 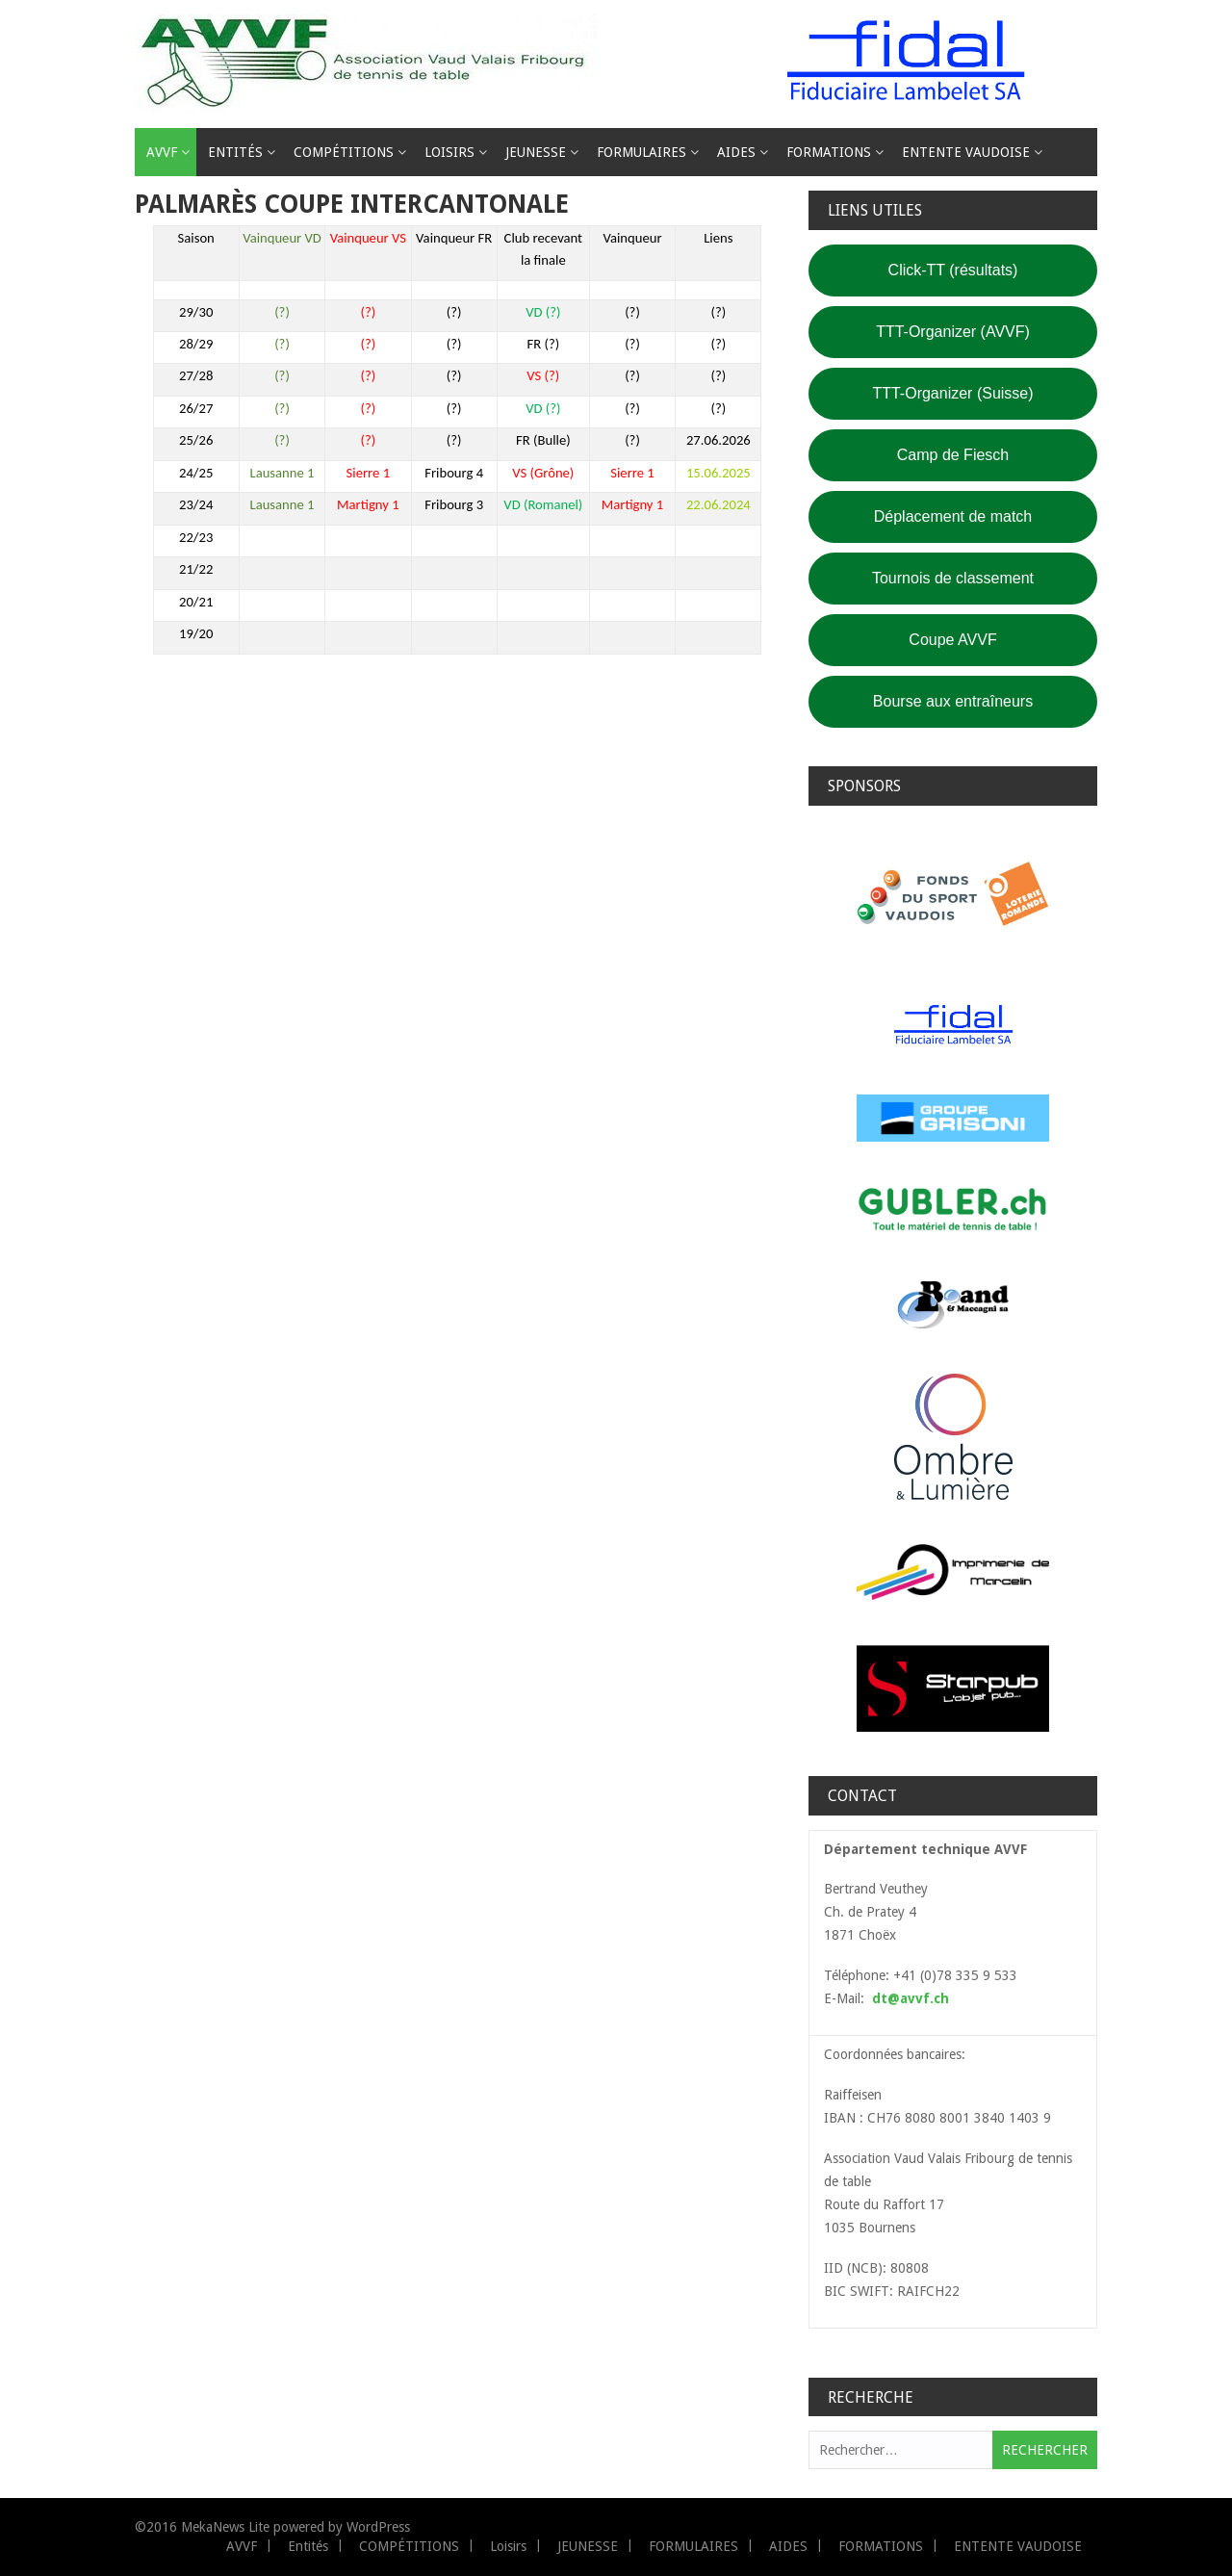 I want to click on FORMATIONS, so click(x=828, y=152).